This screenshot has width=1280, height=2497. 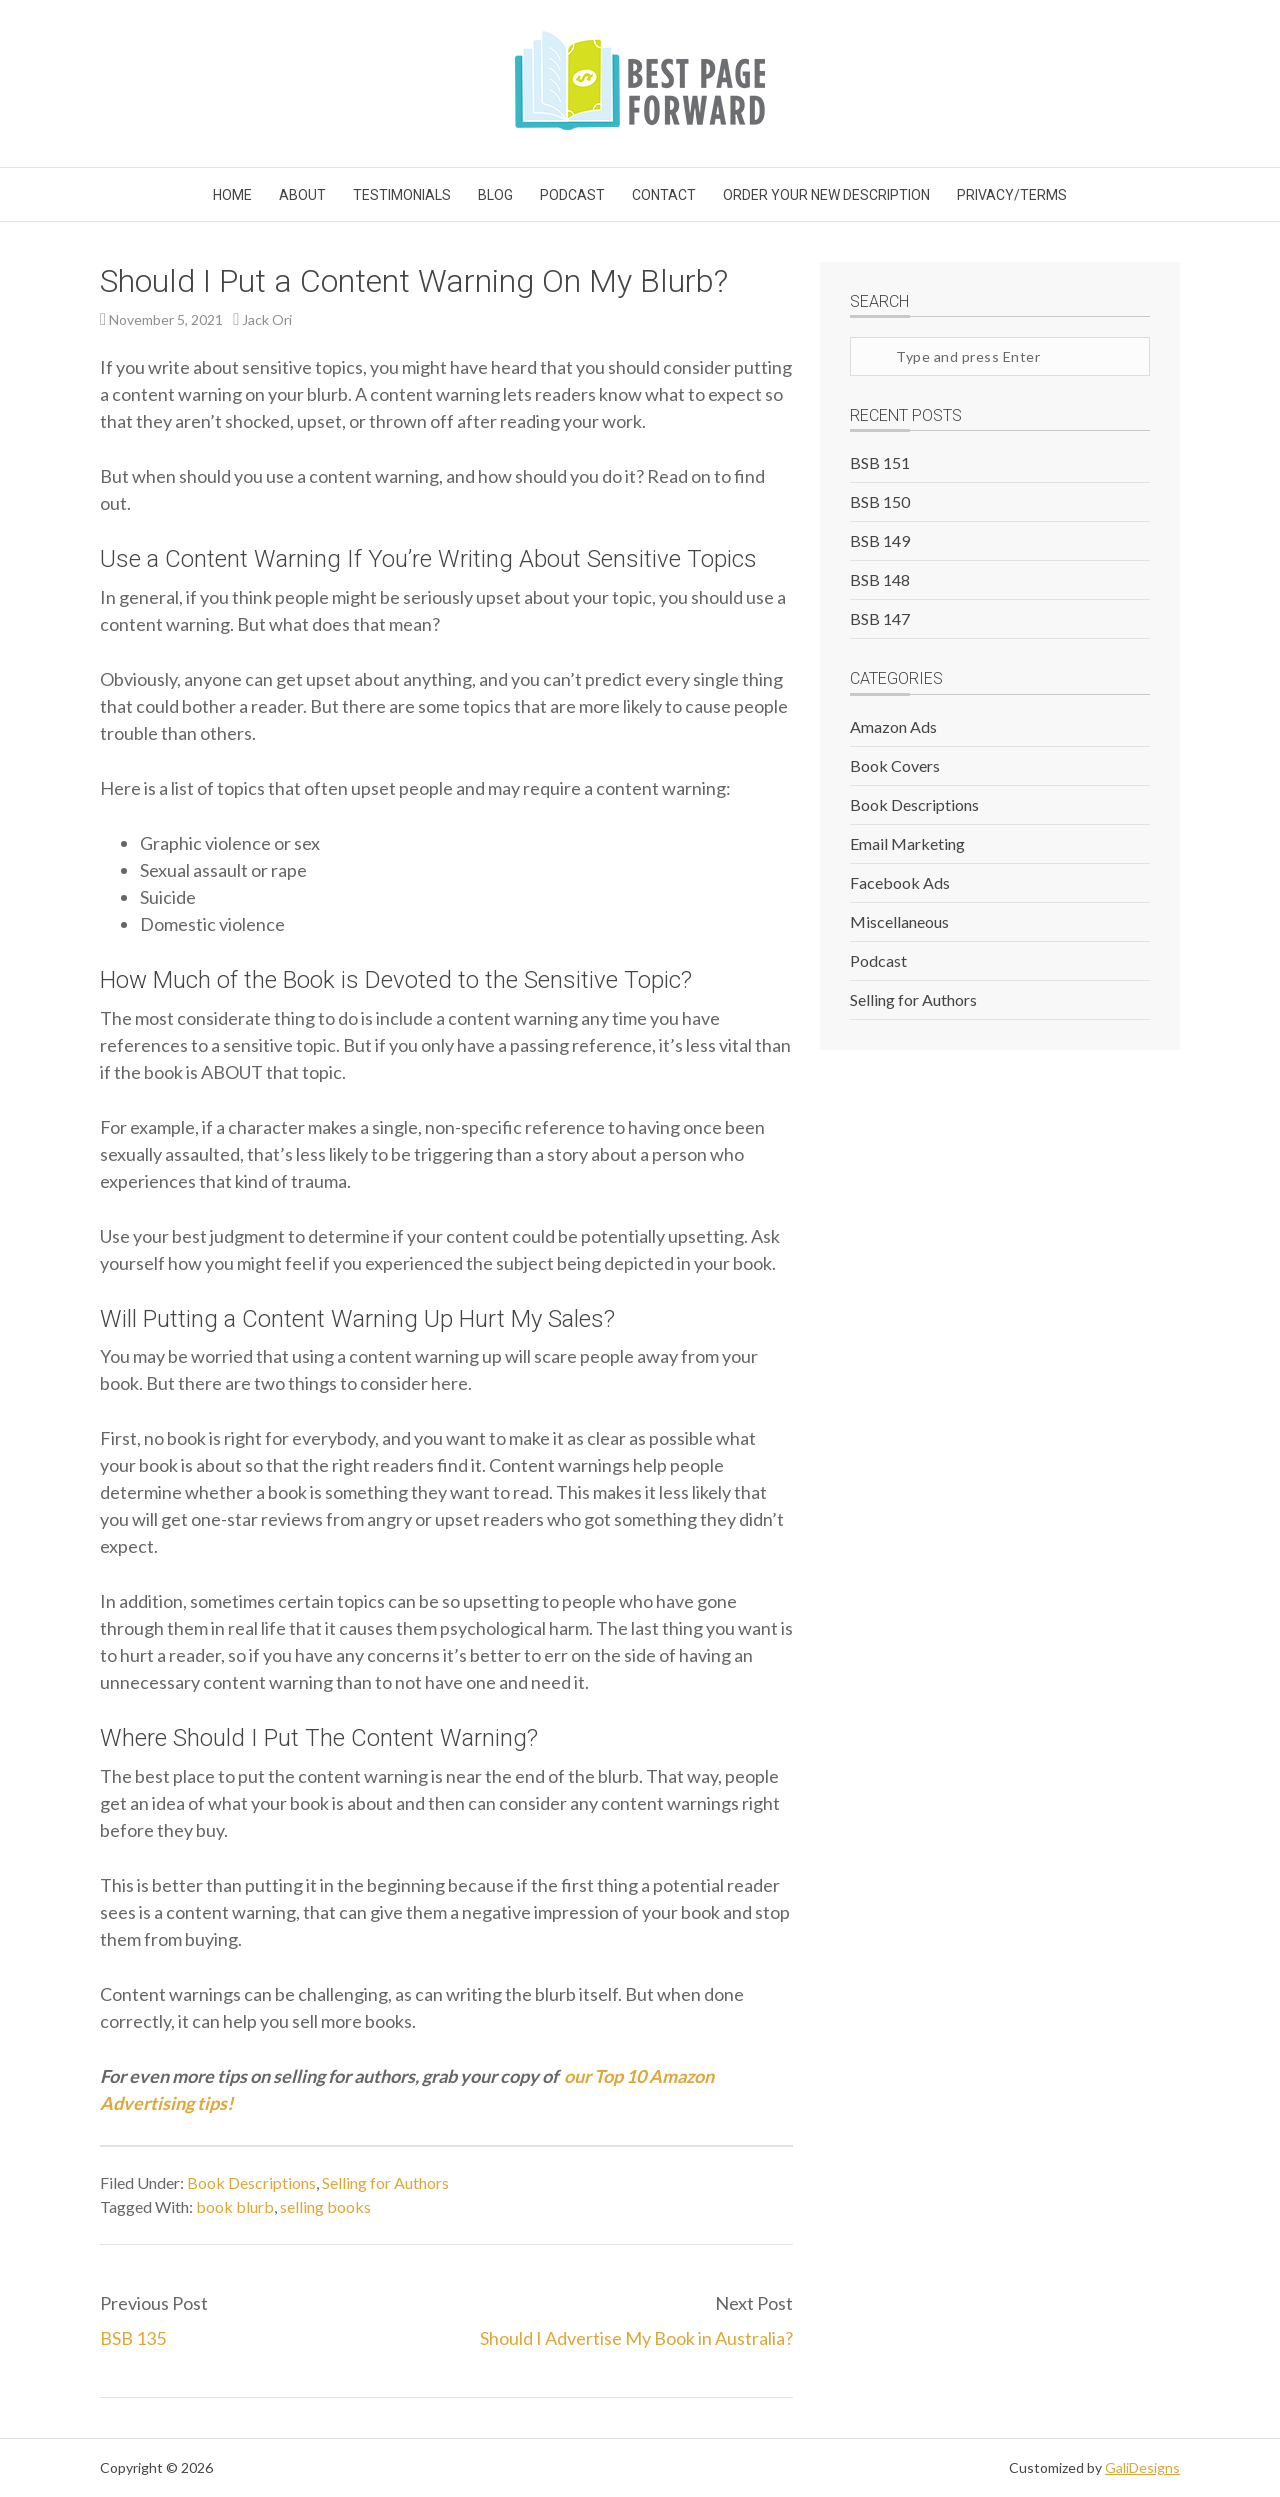 I want to click on Book Descriptions, so click(x=251, y=2182).